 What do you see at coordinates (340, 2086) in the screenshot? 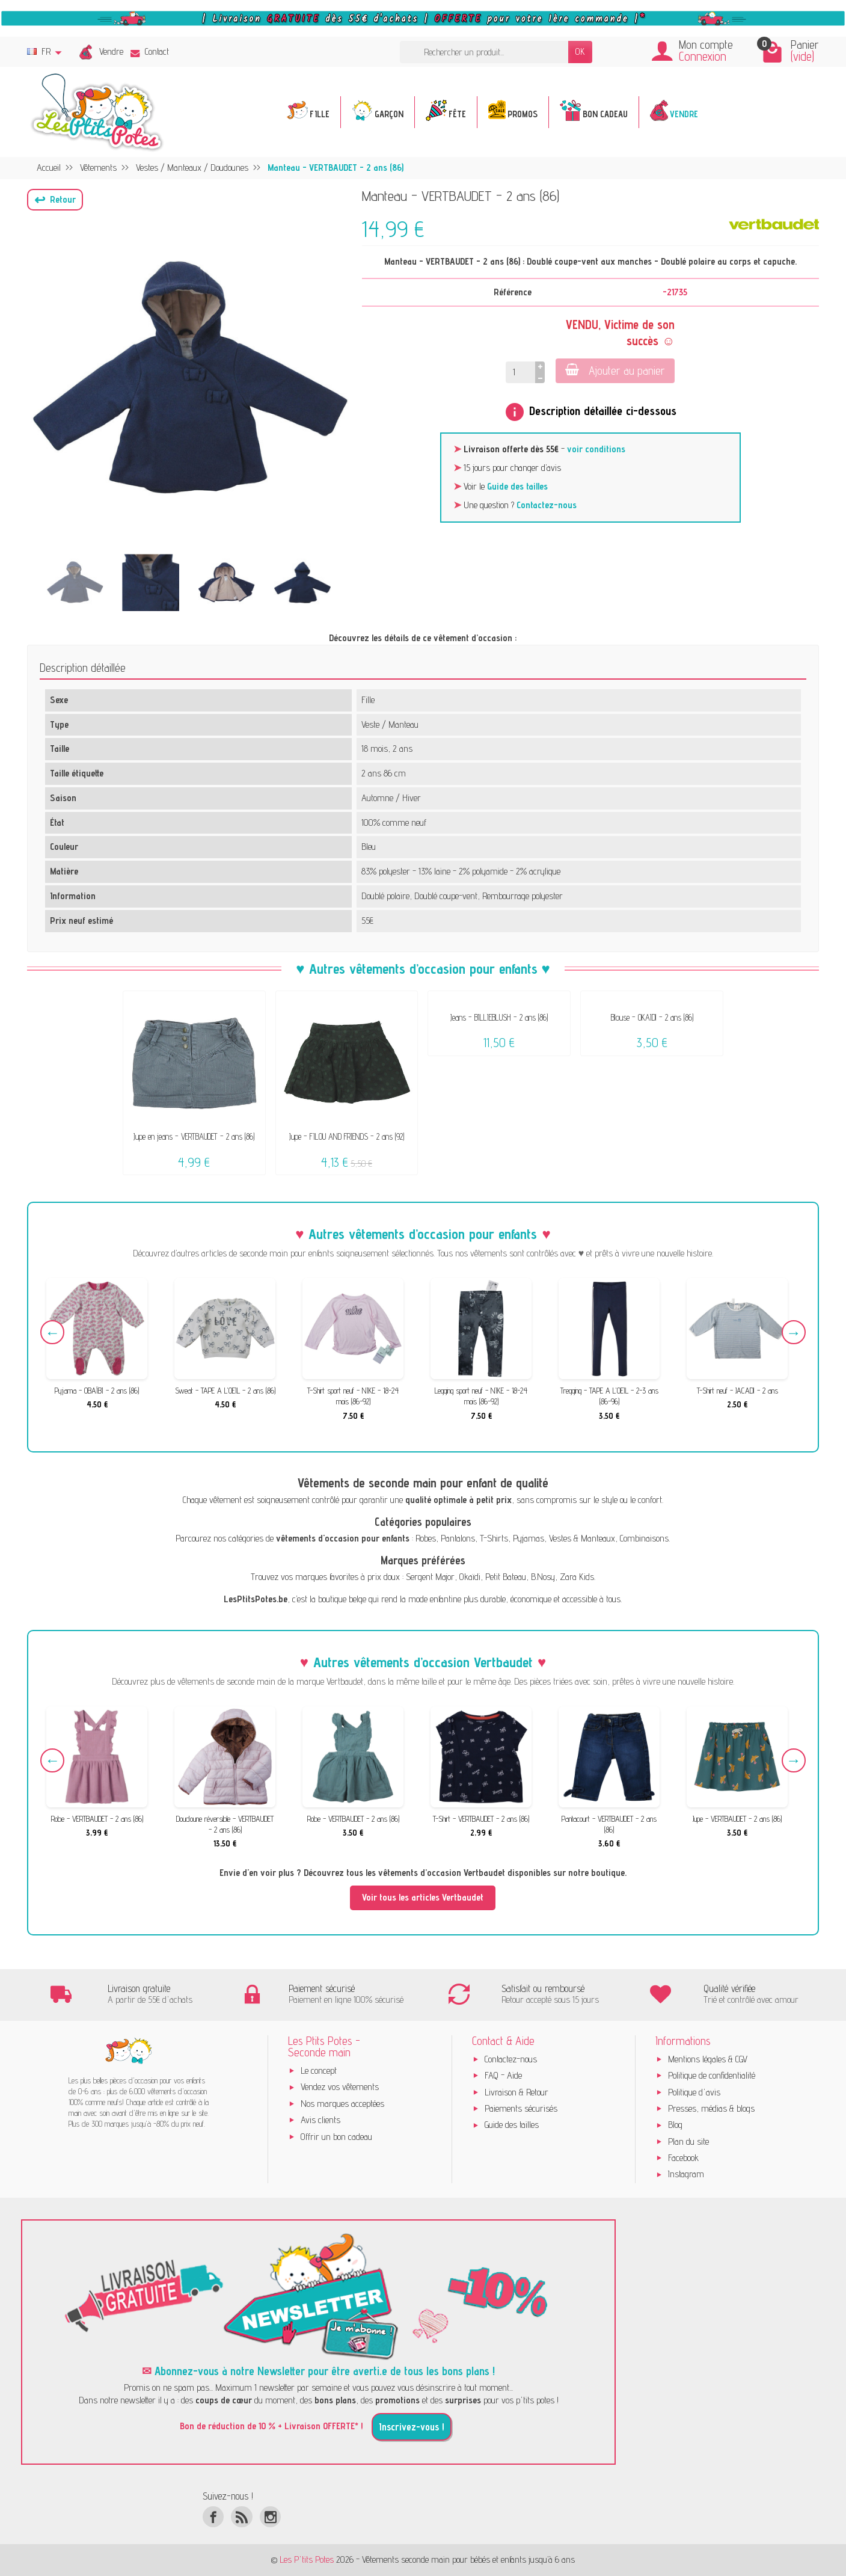
I see `Vendez vos vêtements` at bounding box center [340, 2086].